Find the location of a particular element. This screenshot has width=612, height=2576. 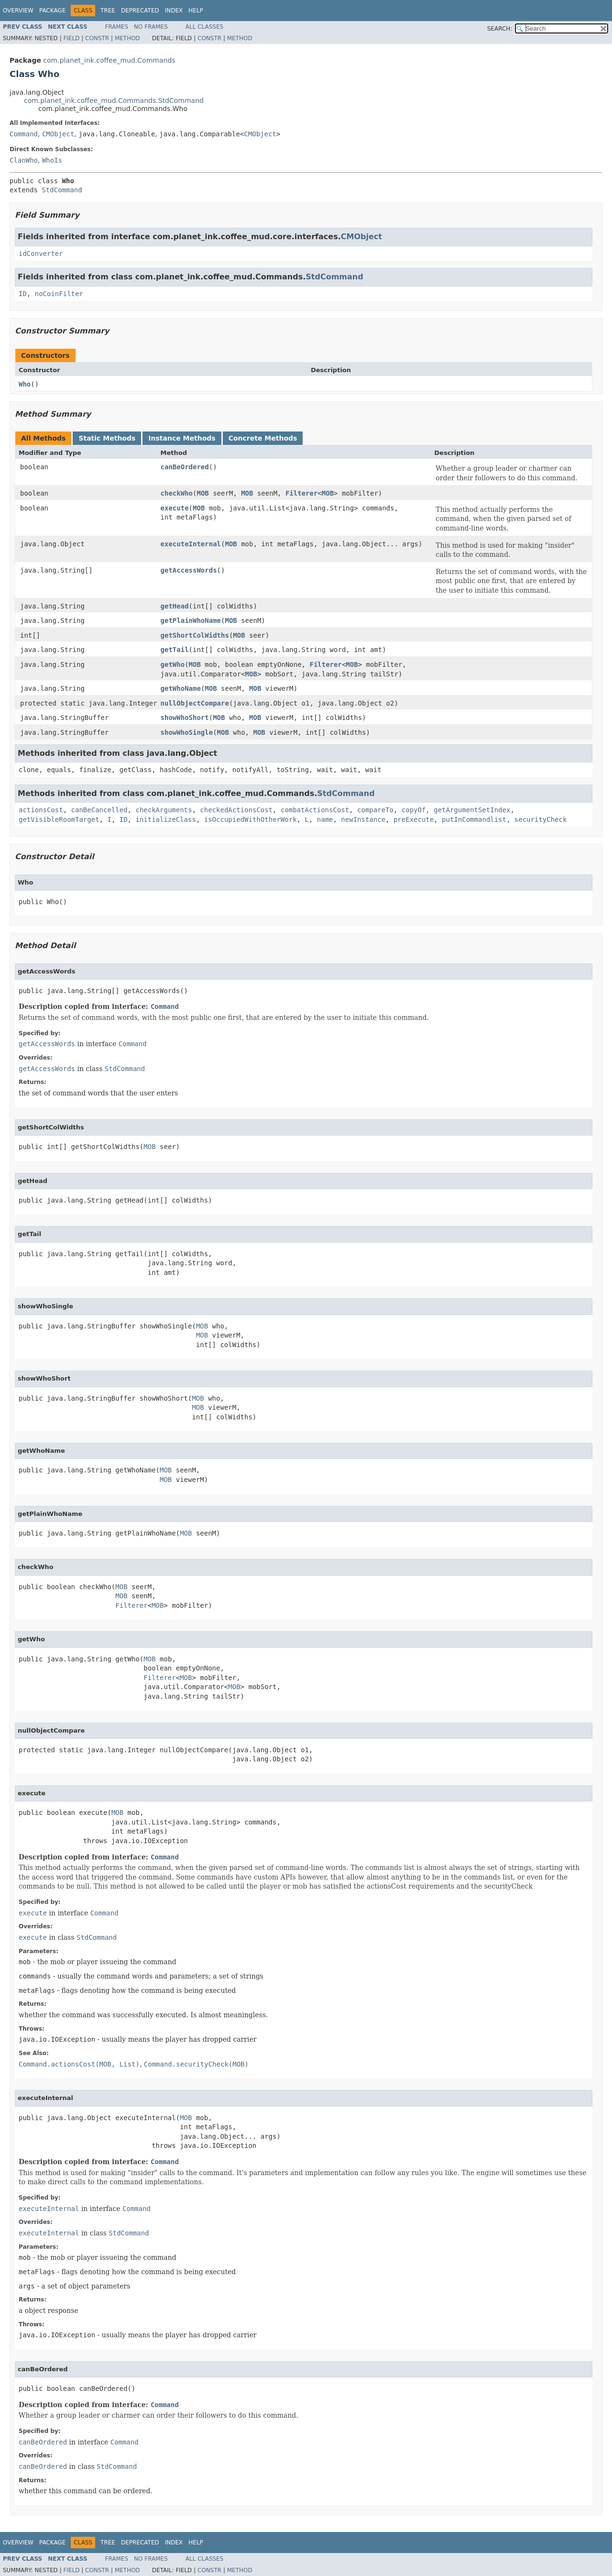

SEARCH: is located at coordinates (500, 28).